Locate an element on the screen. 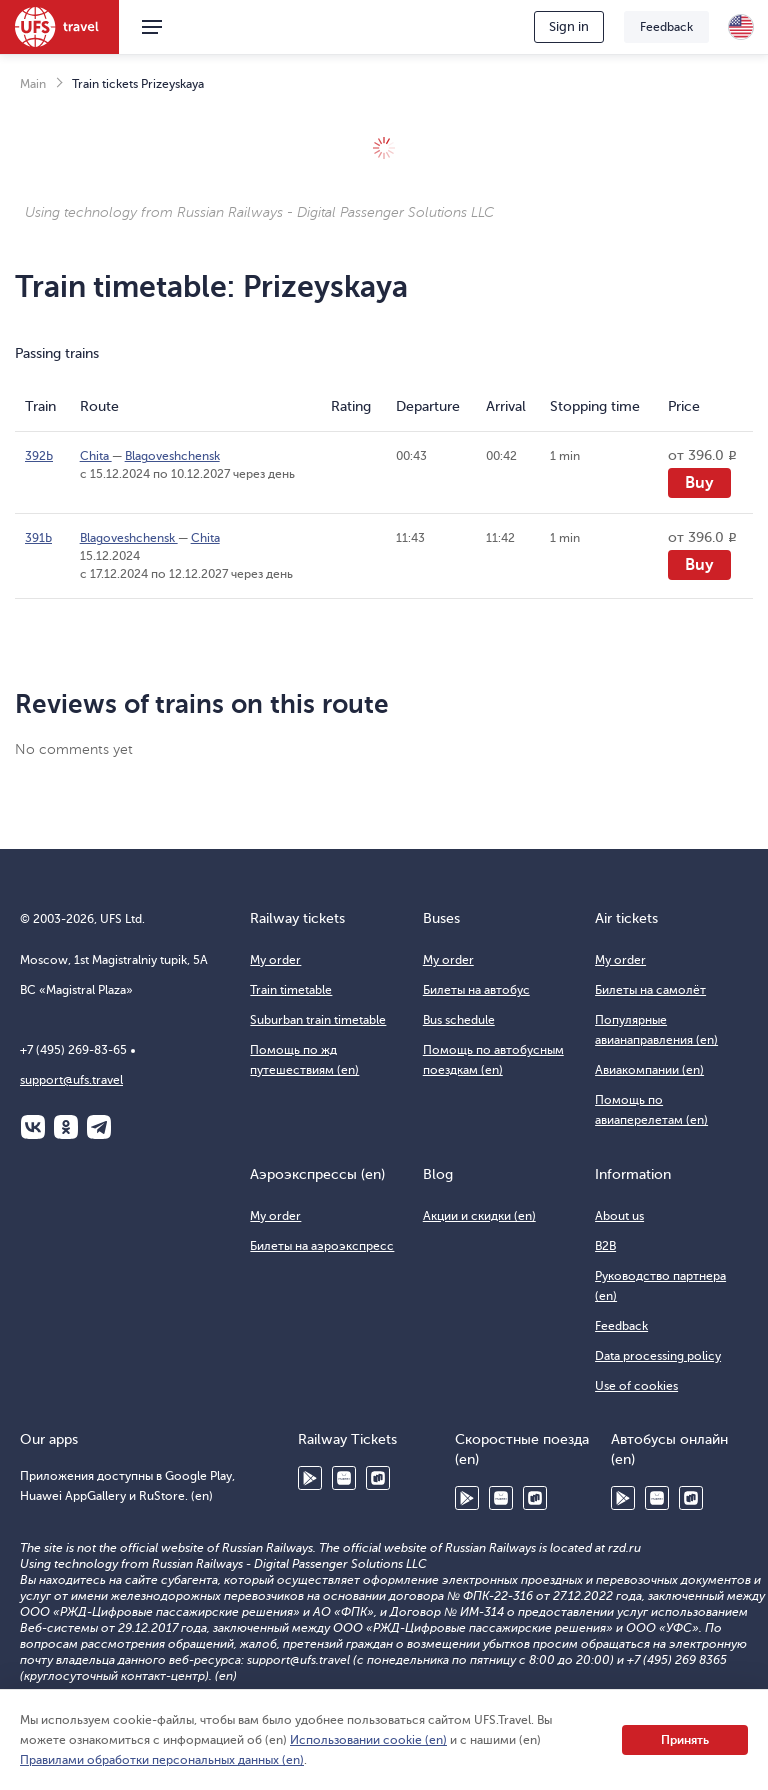  Авиакомпании (en) is located at coordinates (649, 1070).